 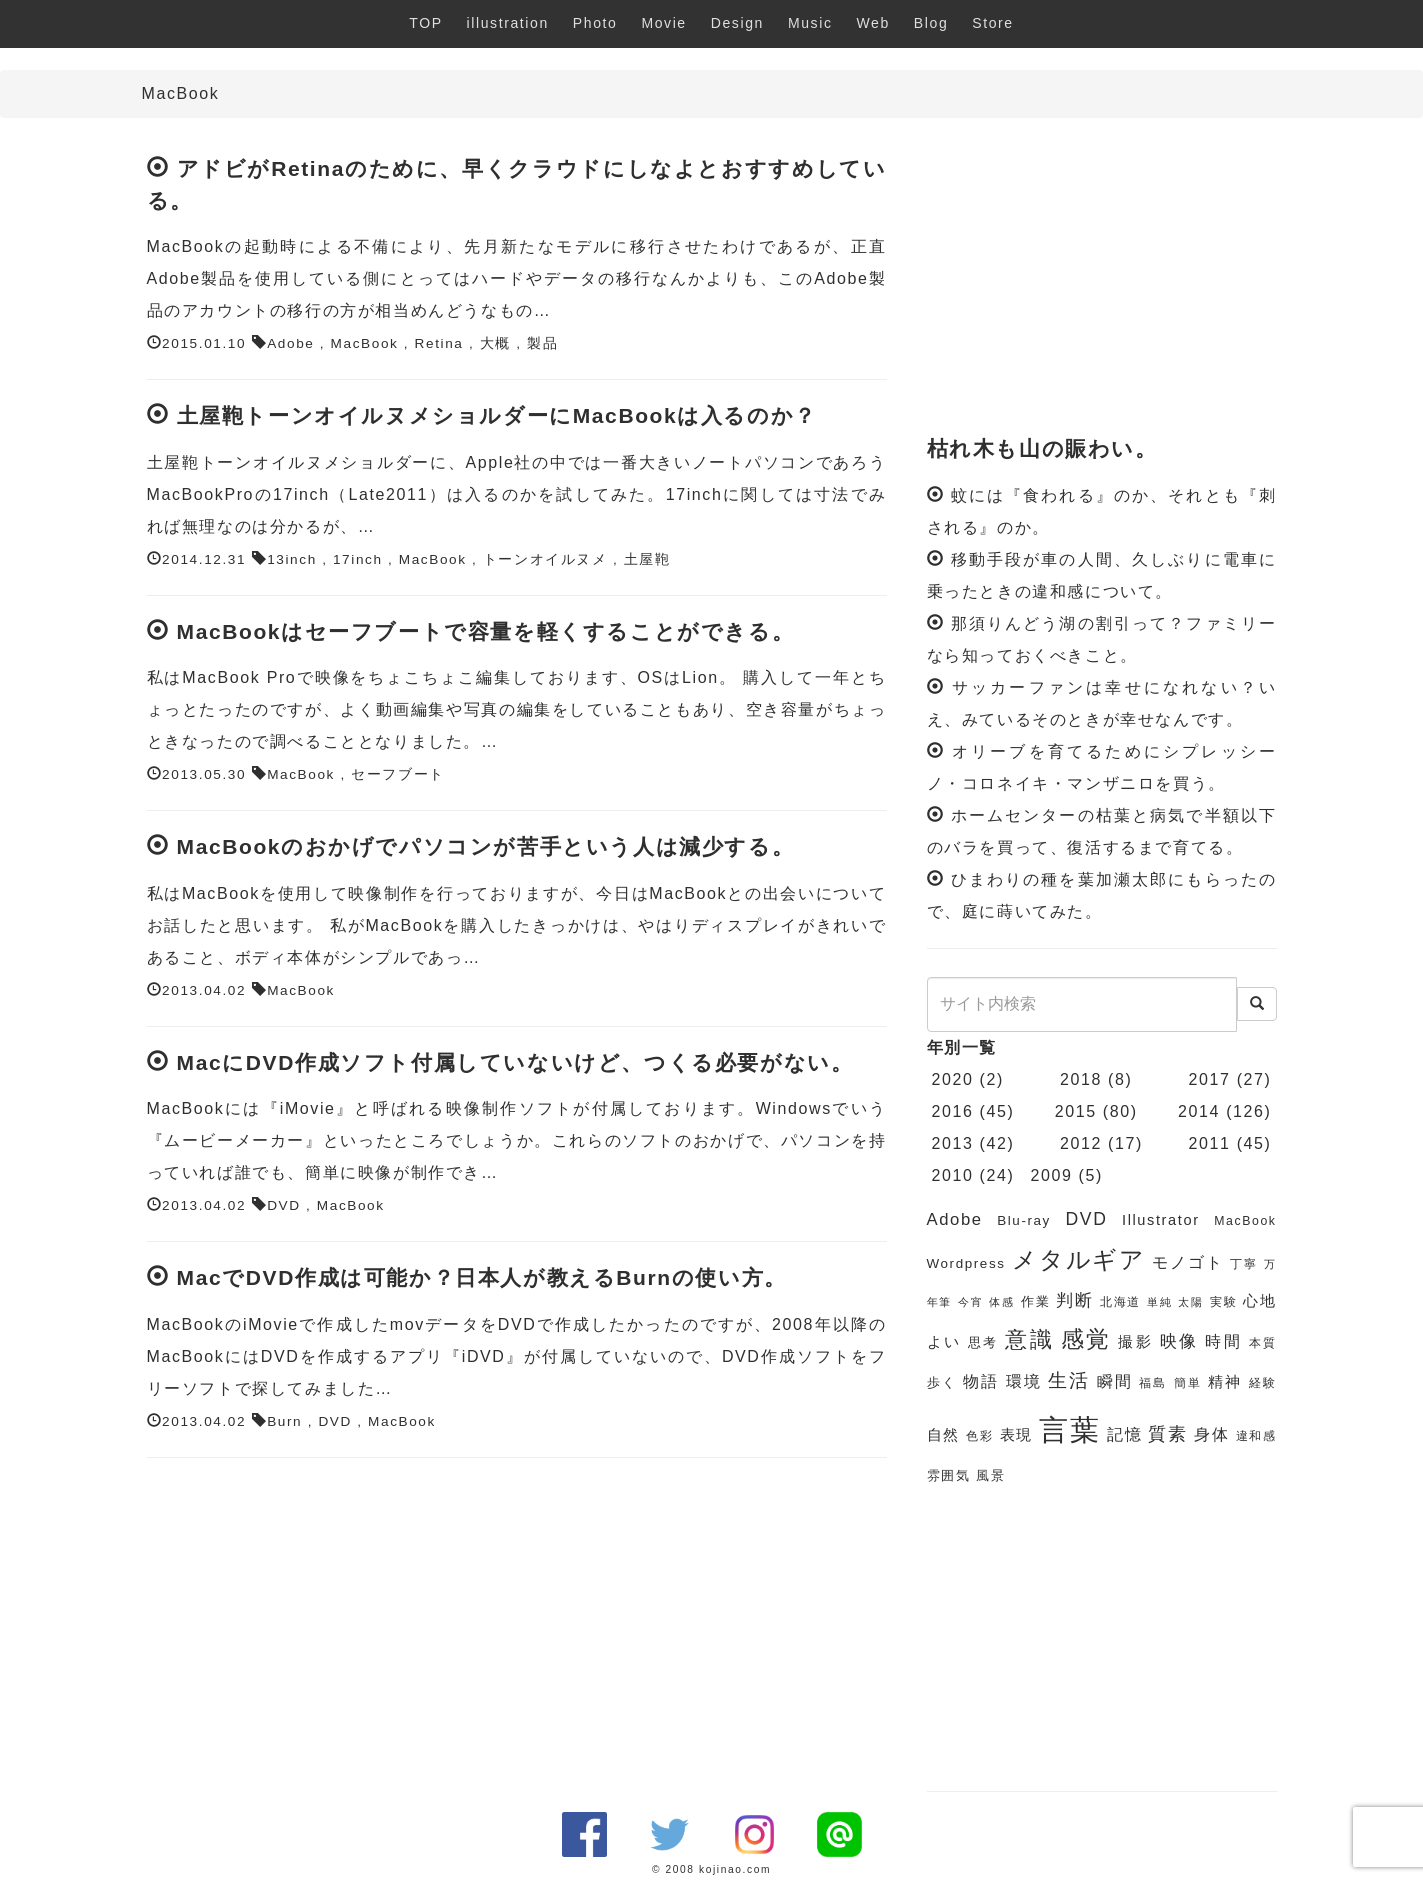 I want to click on 意識 [意識 (17個の項目)], so click(x=1029, y=1339).